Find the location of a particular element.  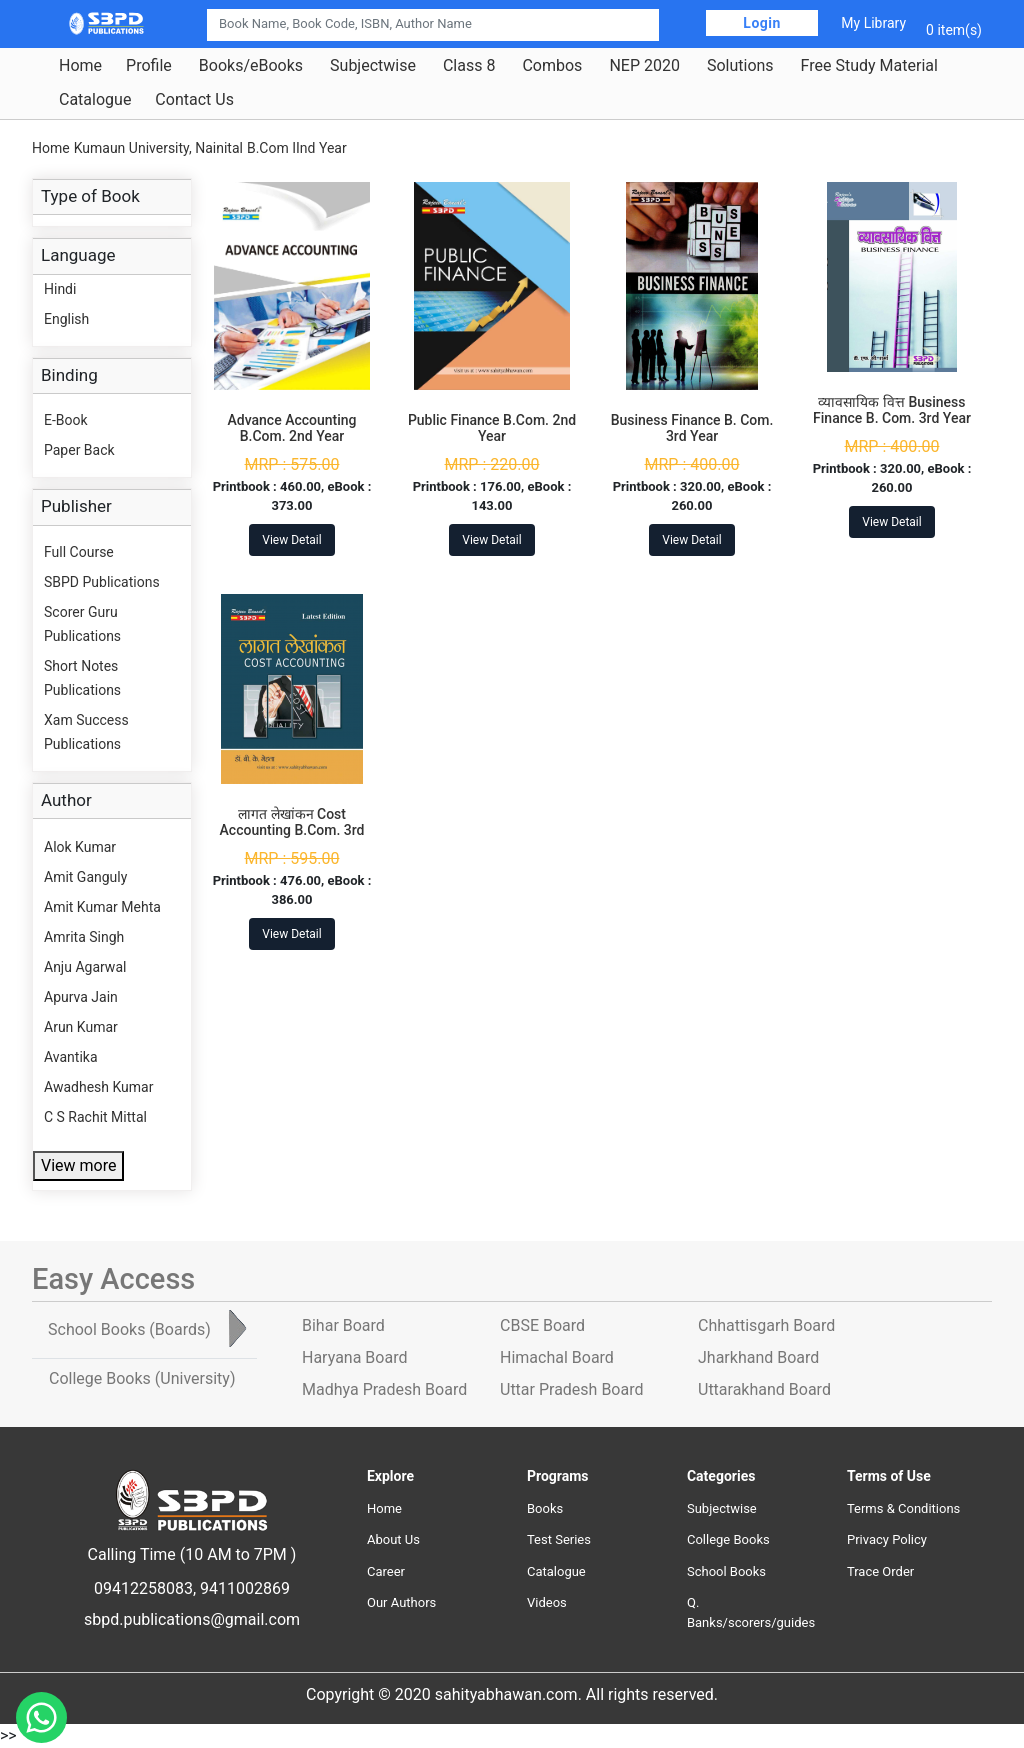

Subjectwise is located at coordinates (373, 66).